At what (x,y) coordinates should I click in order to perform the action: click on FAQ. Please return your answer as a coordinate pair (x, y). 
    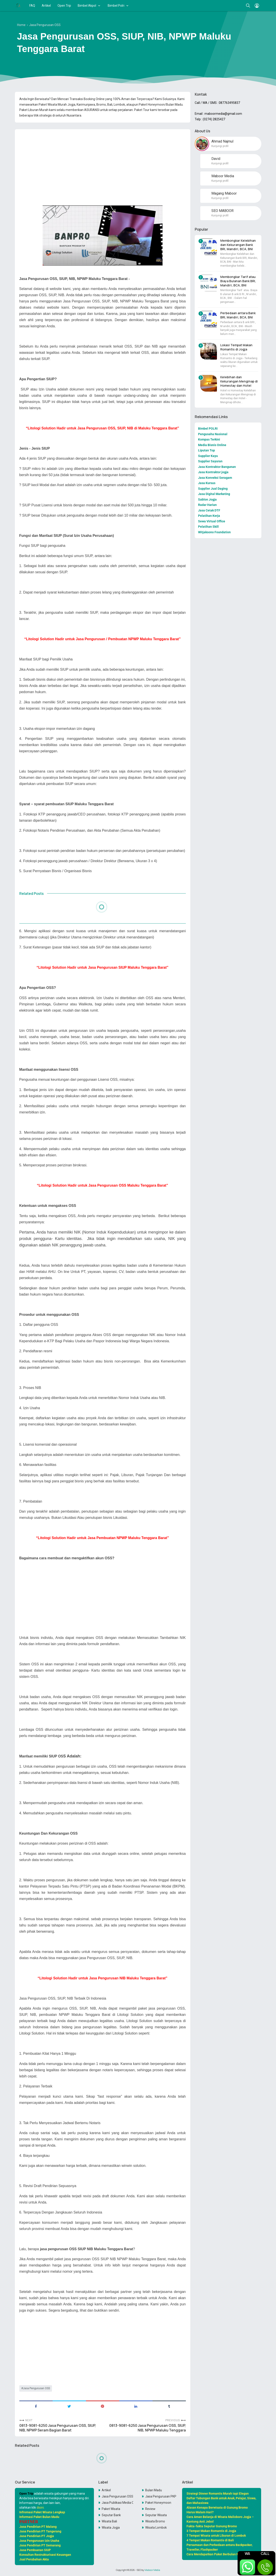
    Looking at the image, I should click on (32, 5).